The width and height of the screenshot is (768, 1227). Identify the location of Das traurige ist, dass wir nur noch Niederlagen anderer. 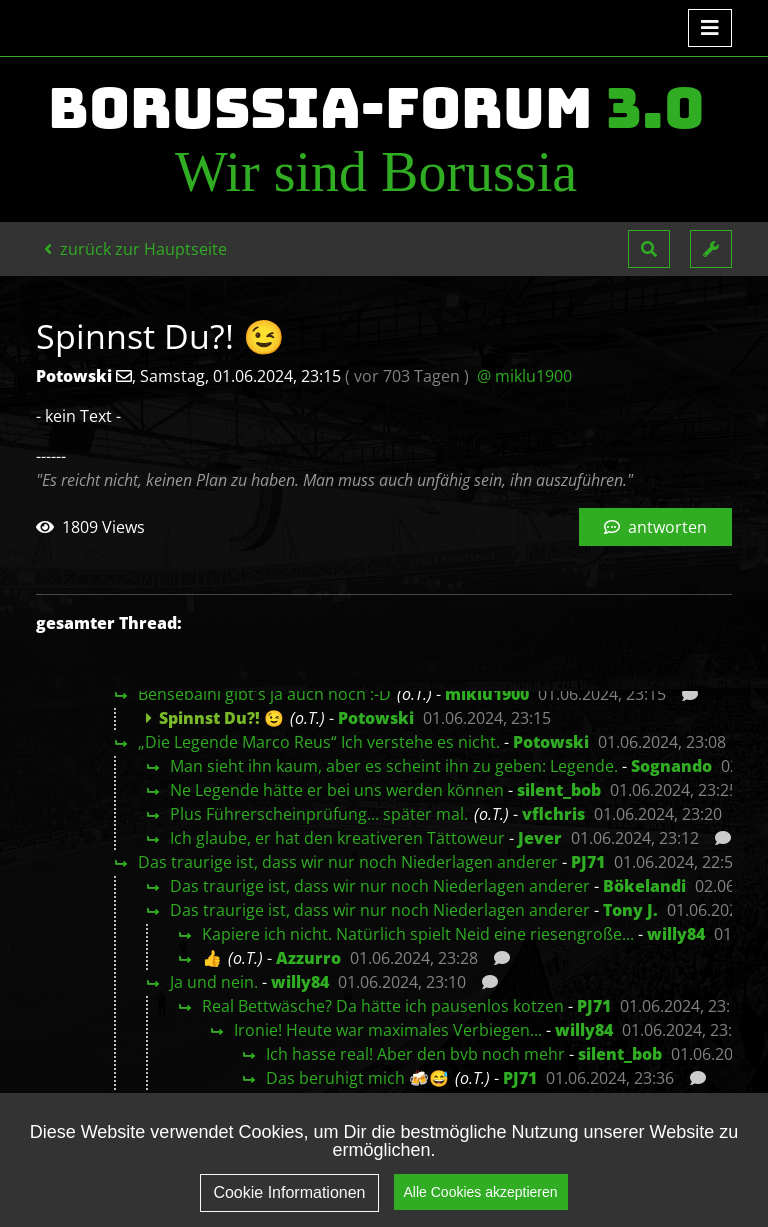
(348, 862).